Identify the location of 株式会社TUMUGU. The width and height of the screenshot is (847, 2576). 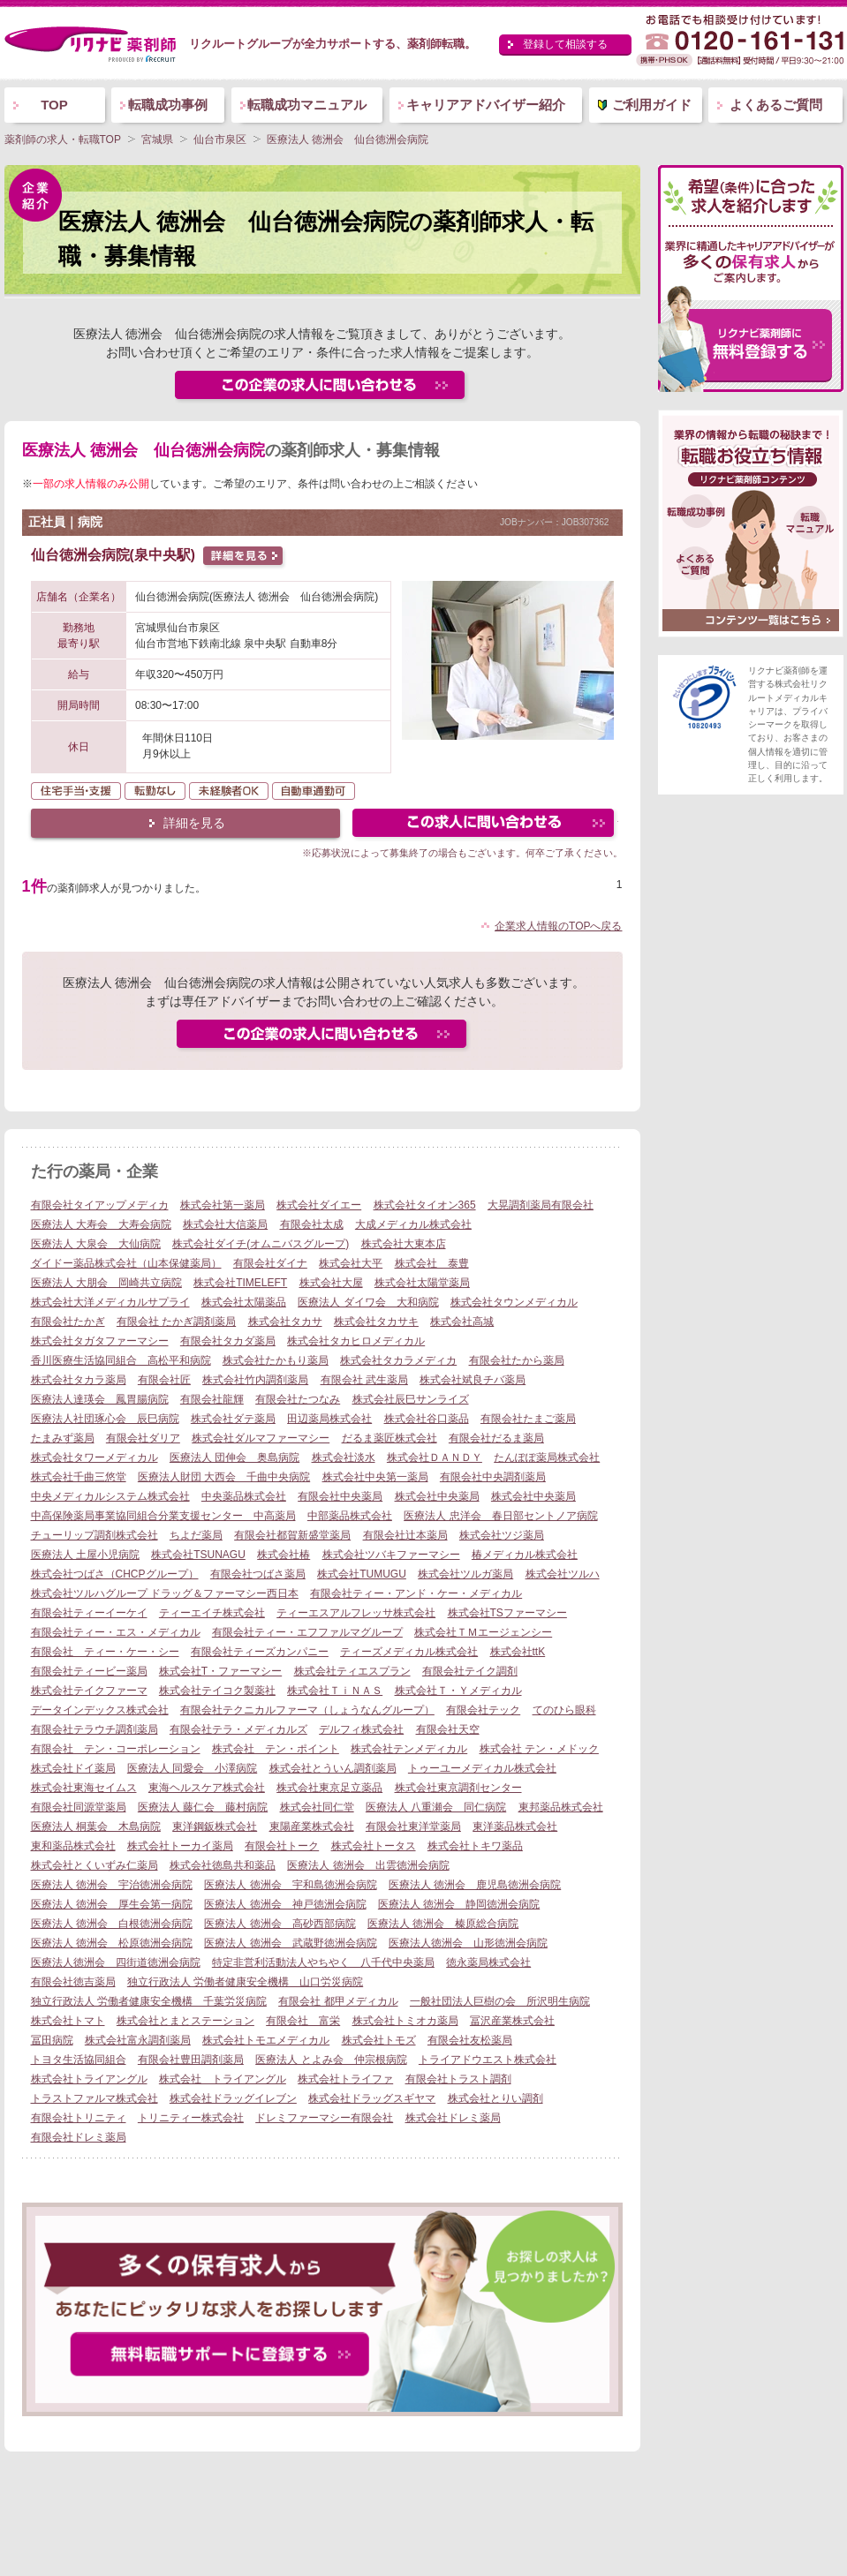
(361, 1574).